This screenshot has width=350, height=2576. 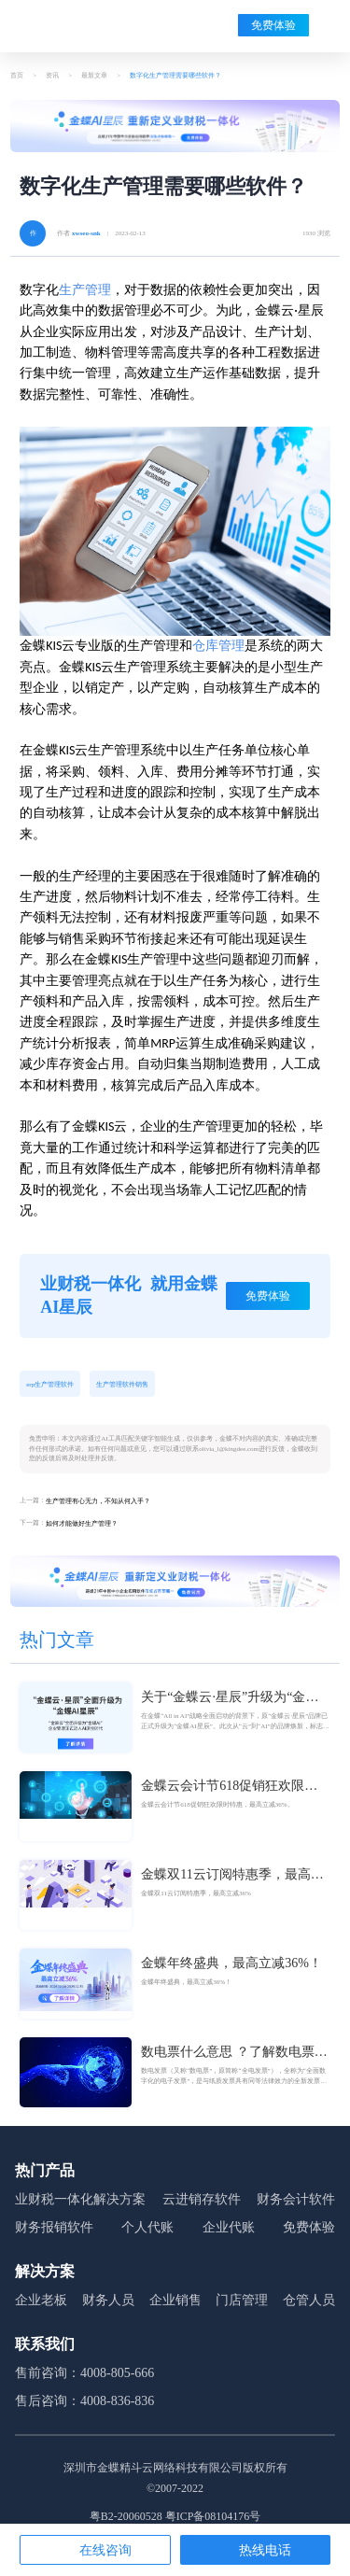 What do you see at coordinates (229, 1698) in the screenshot?
I see `关于“金蝶云·星辰”升级为“金蝶AI星辰”的官方公告` at bounding box center [229, 1698].